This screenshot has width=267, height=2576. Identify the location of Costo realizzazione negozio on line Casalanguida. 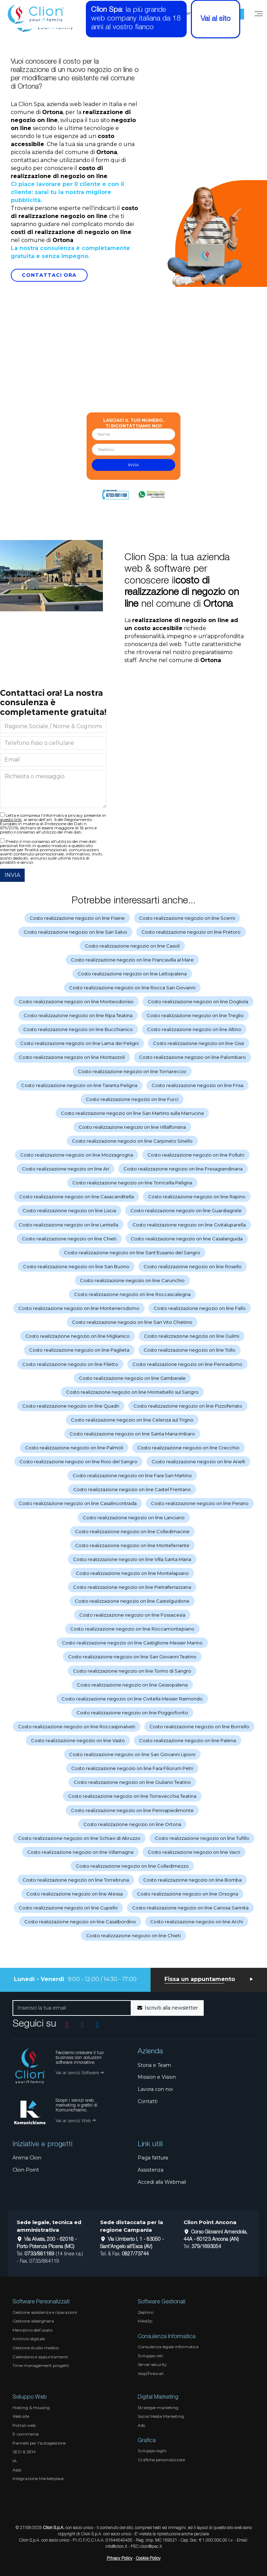
(187, 1238).